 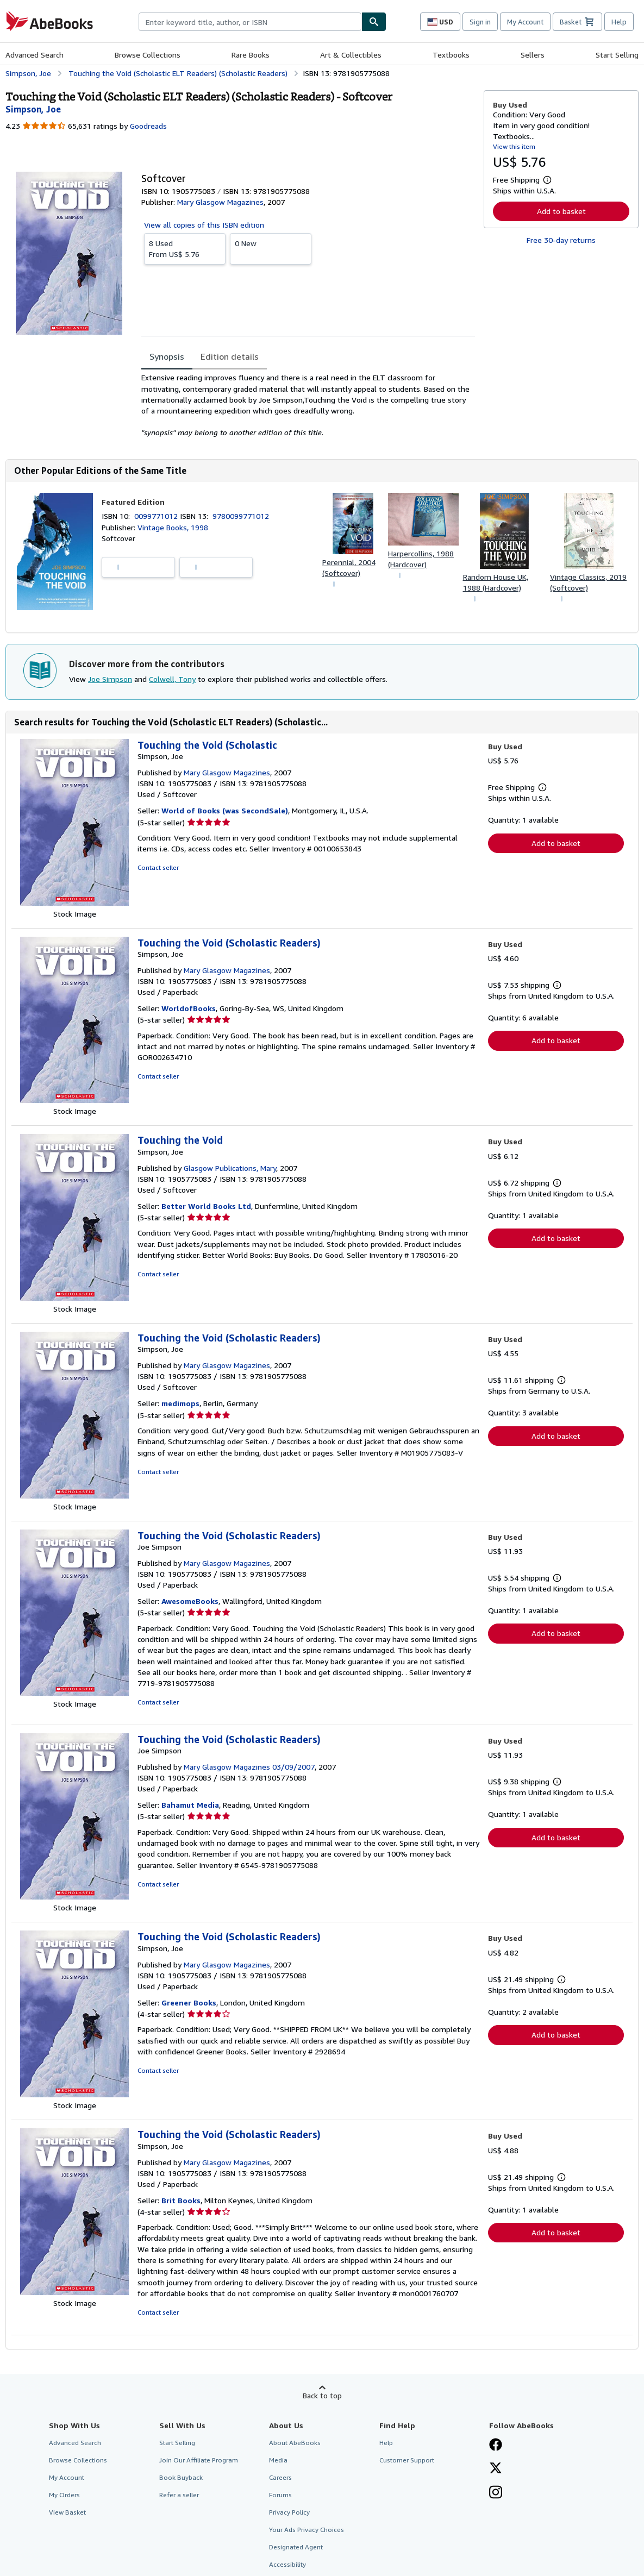 I want to click on AwesomeBooks, so click(x=189, y=1601).